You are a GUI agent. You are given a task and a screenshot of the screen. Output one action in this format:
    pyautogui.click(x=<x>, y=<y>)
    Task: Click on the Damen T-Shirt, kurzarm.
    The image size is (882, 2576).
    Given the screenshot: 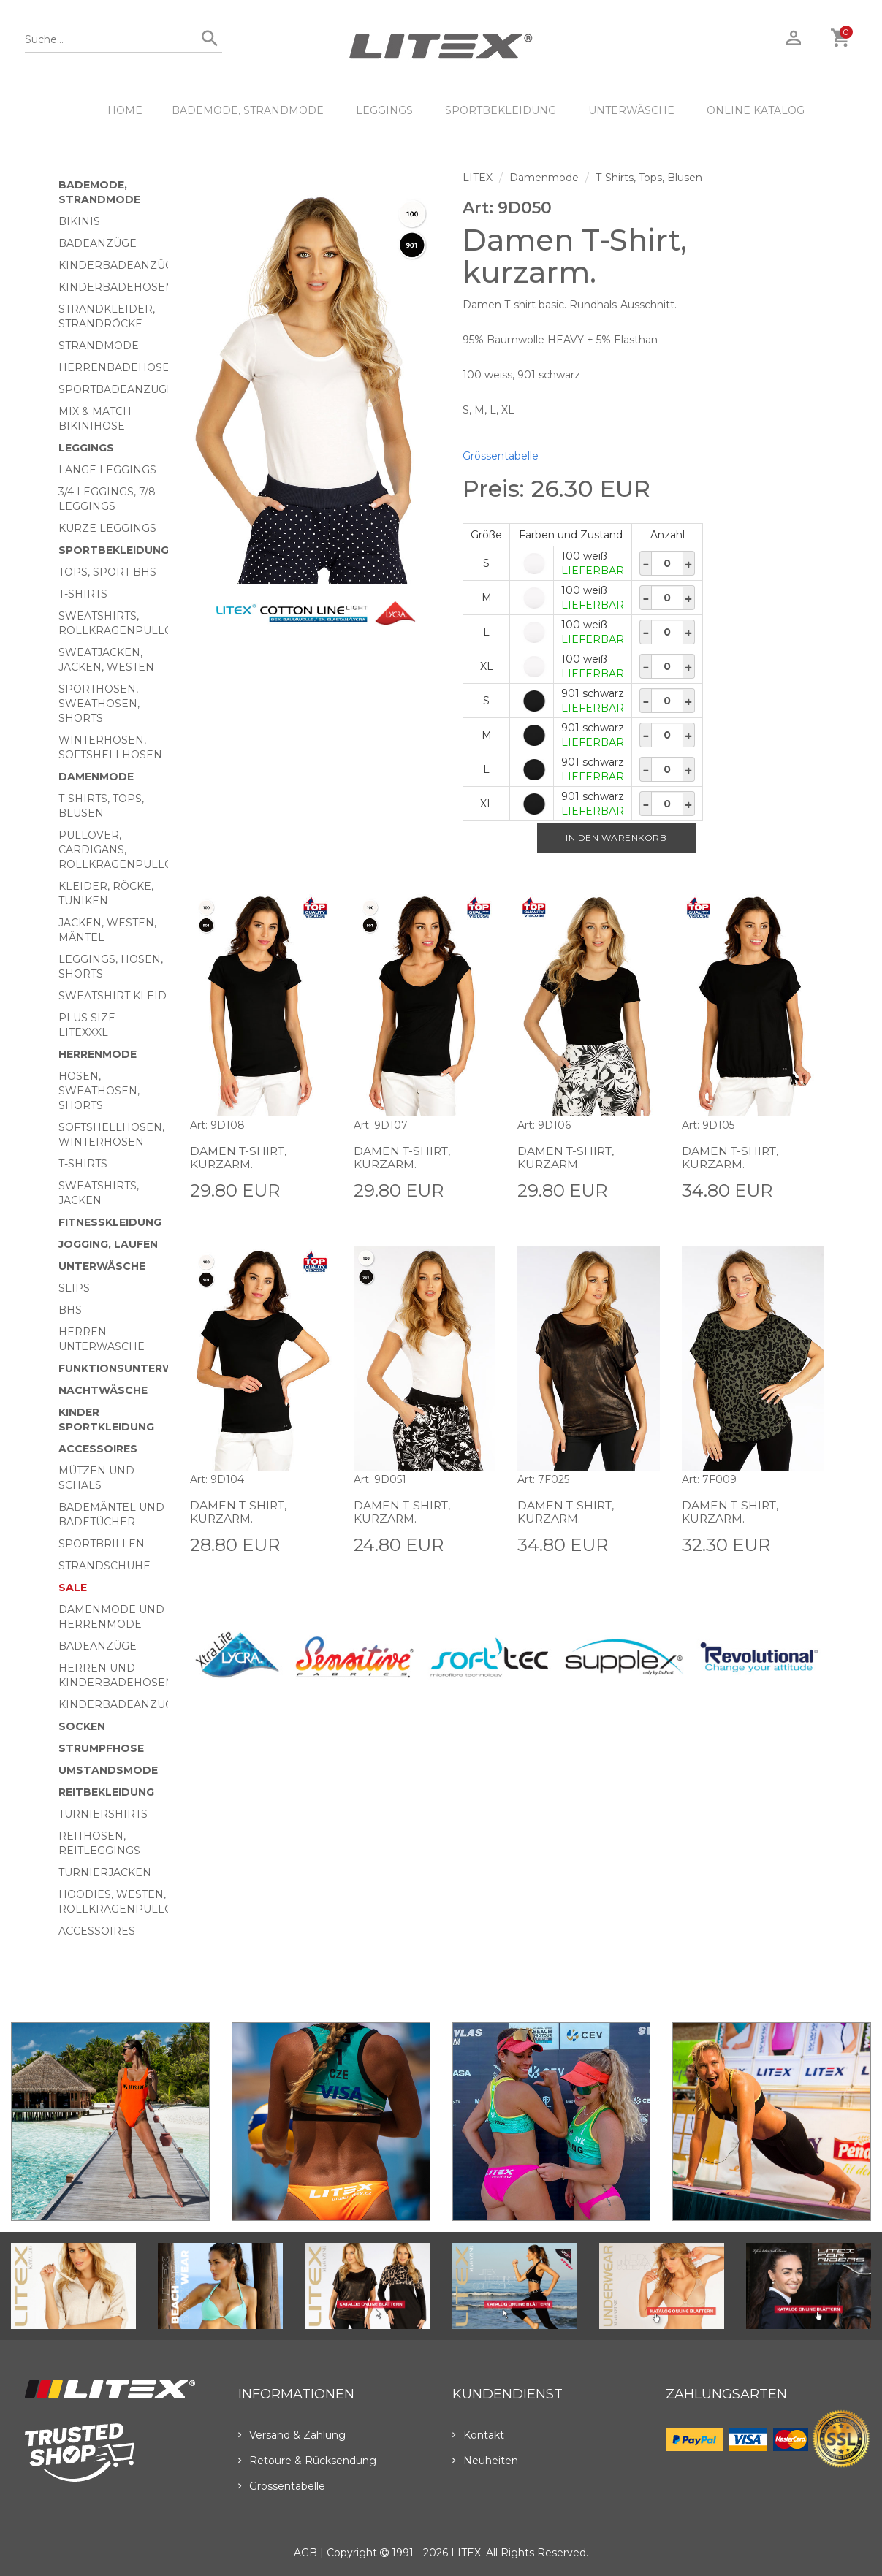 What is the action you would take?
    pyautogui.click(x=240, y=1157)
    